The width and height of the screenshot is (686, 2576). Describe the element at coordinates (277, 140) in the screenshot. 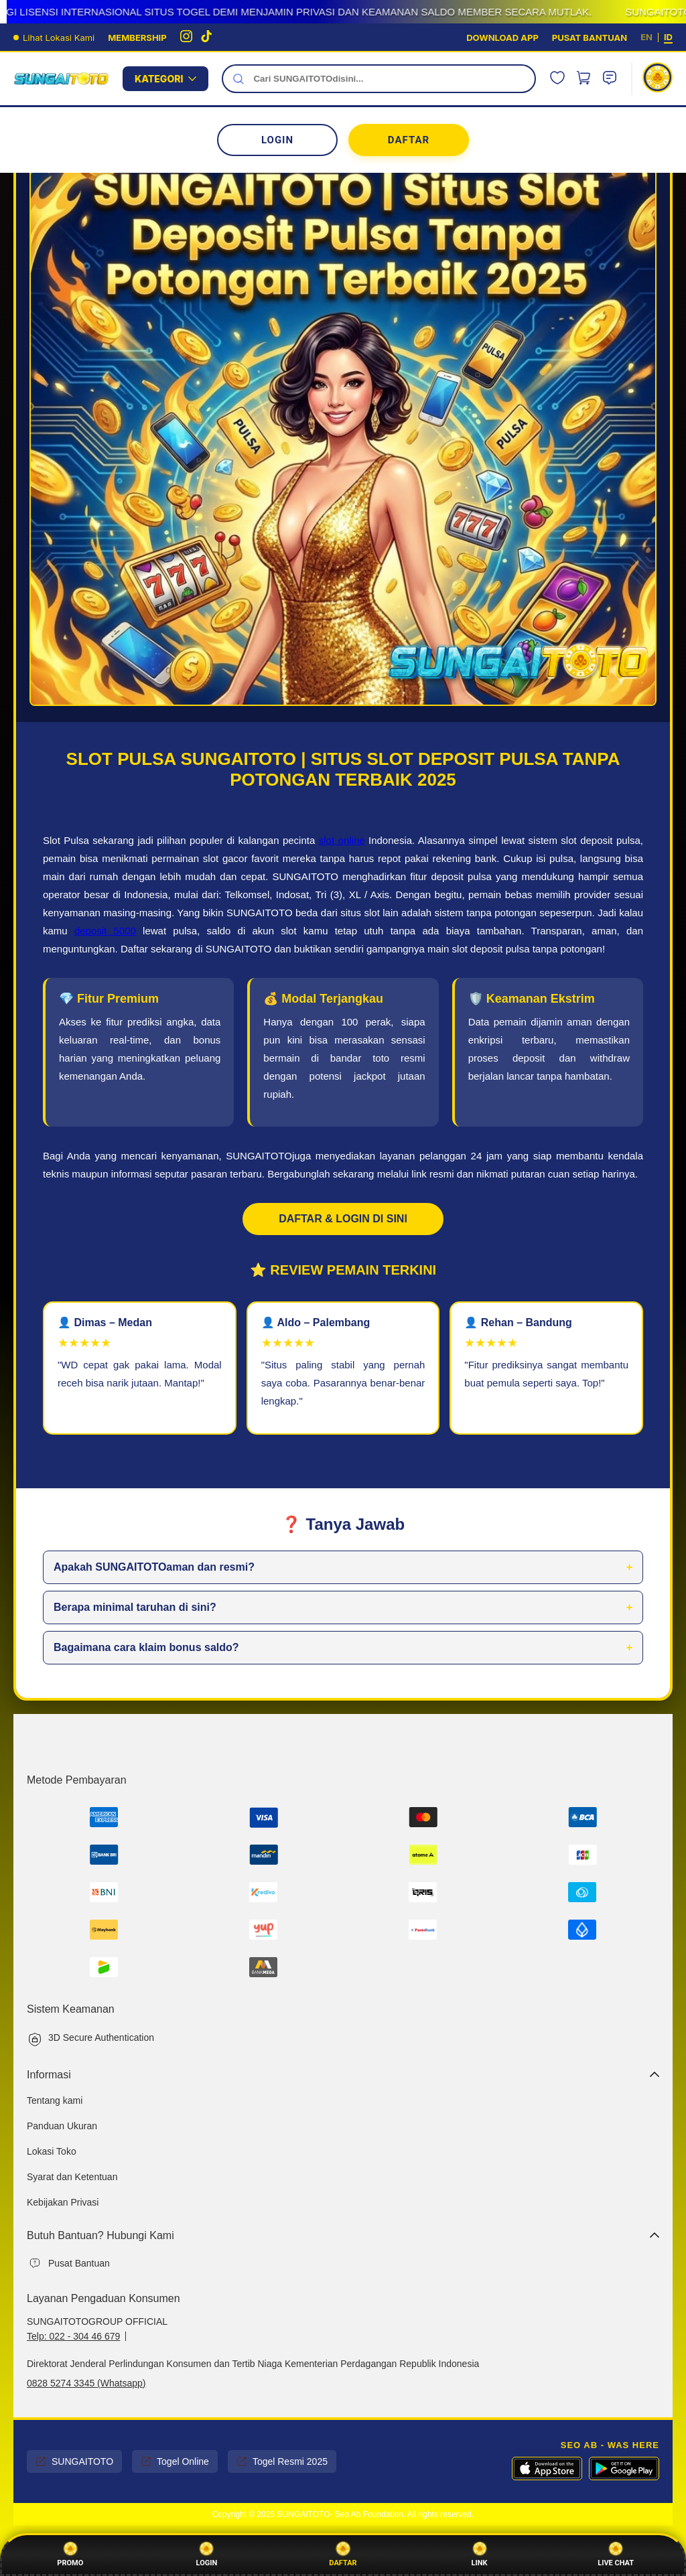

I see `LOGIN` at that location.